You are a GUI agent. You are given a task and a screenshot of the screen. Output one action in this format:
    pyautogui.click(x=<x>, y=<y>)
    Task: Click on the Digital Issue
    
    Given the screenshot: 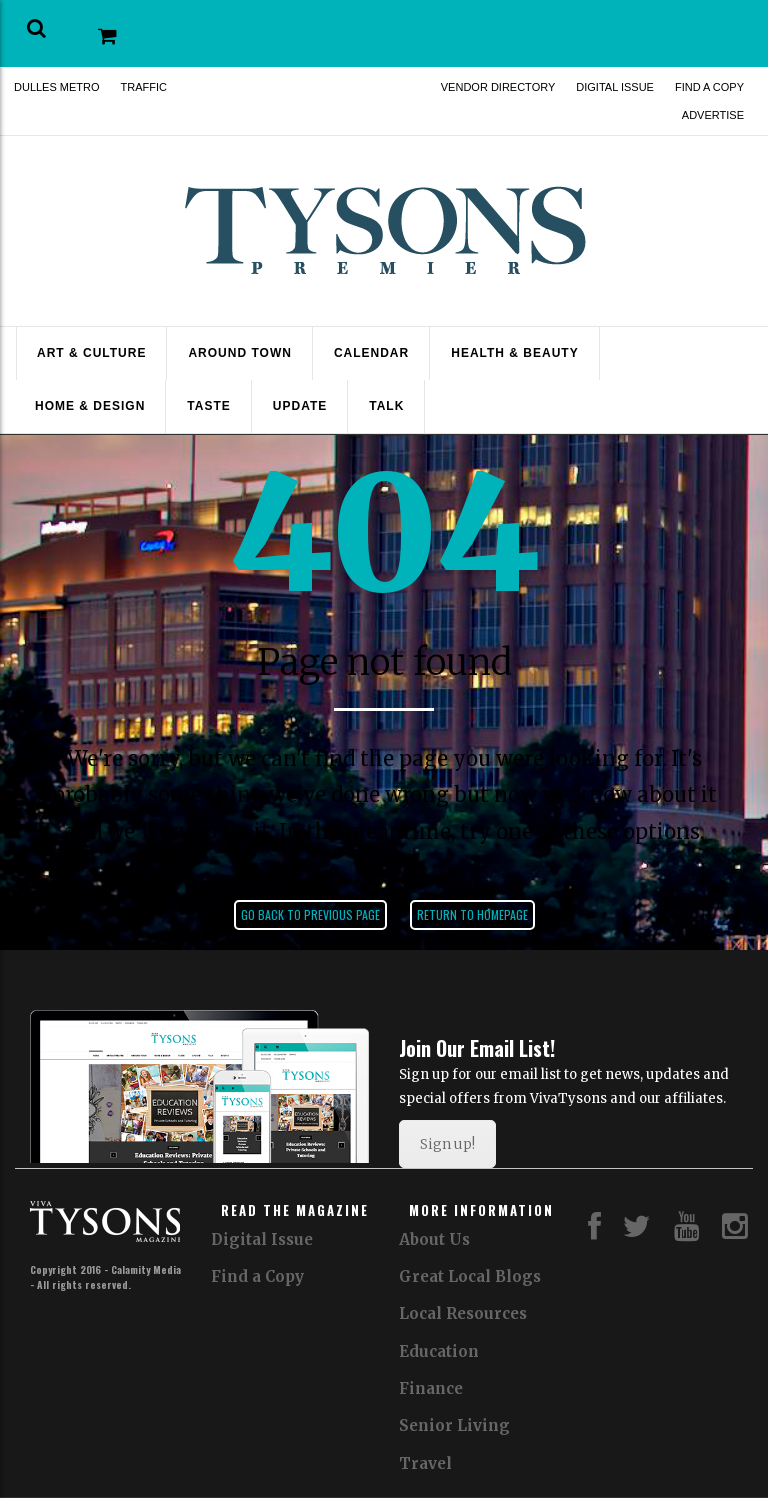 What is the action you would take?
    pyautogui.click(x=615, y=87)
    